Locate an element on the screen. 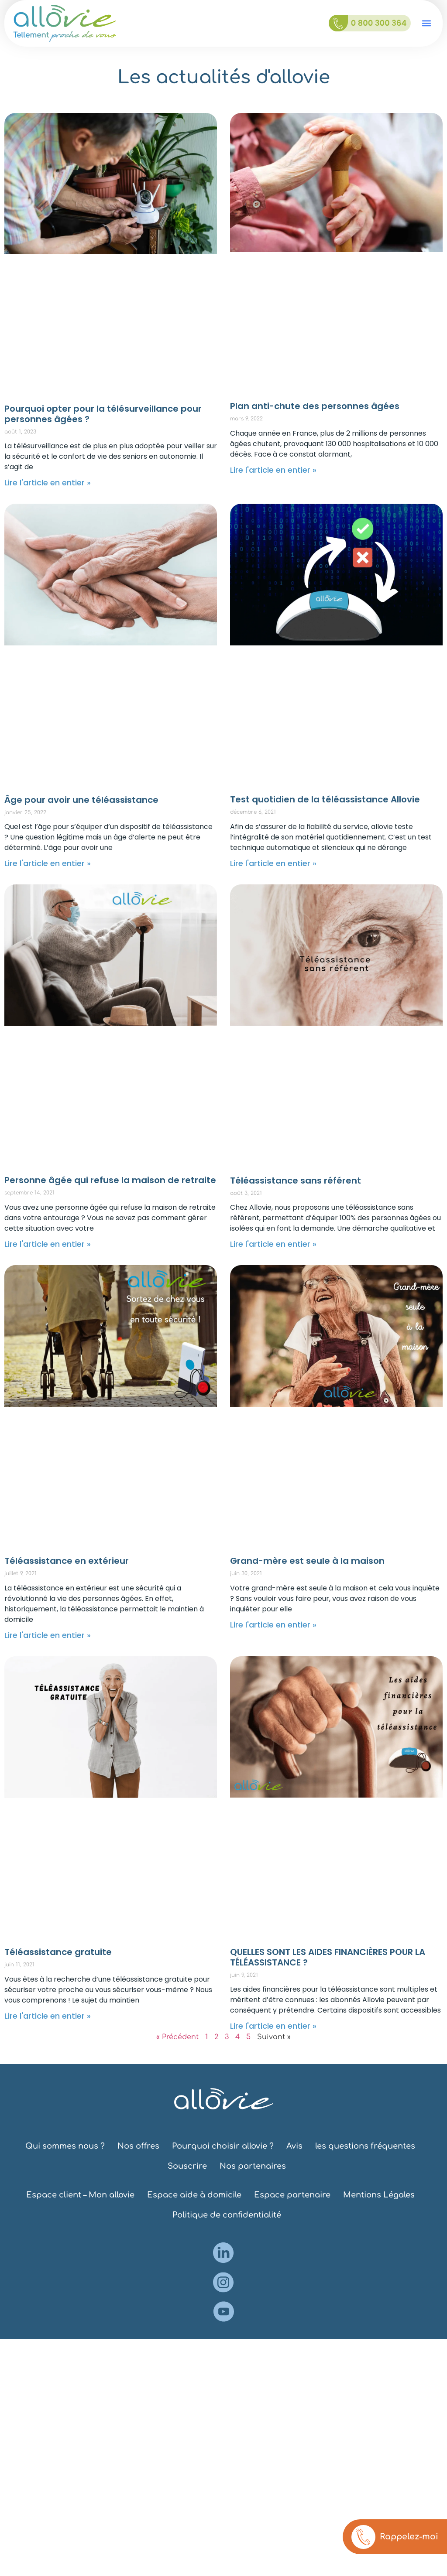 The image size is (447, 2576). Lire l'article en entier » [En savoir plus sur Plan anti-chute des personnes âgées] is located at coordinates (273, 469).